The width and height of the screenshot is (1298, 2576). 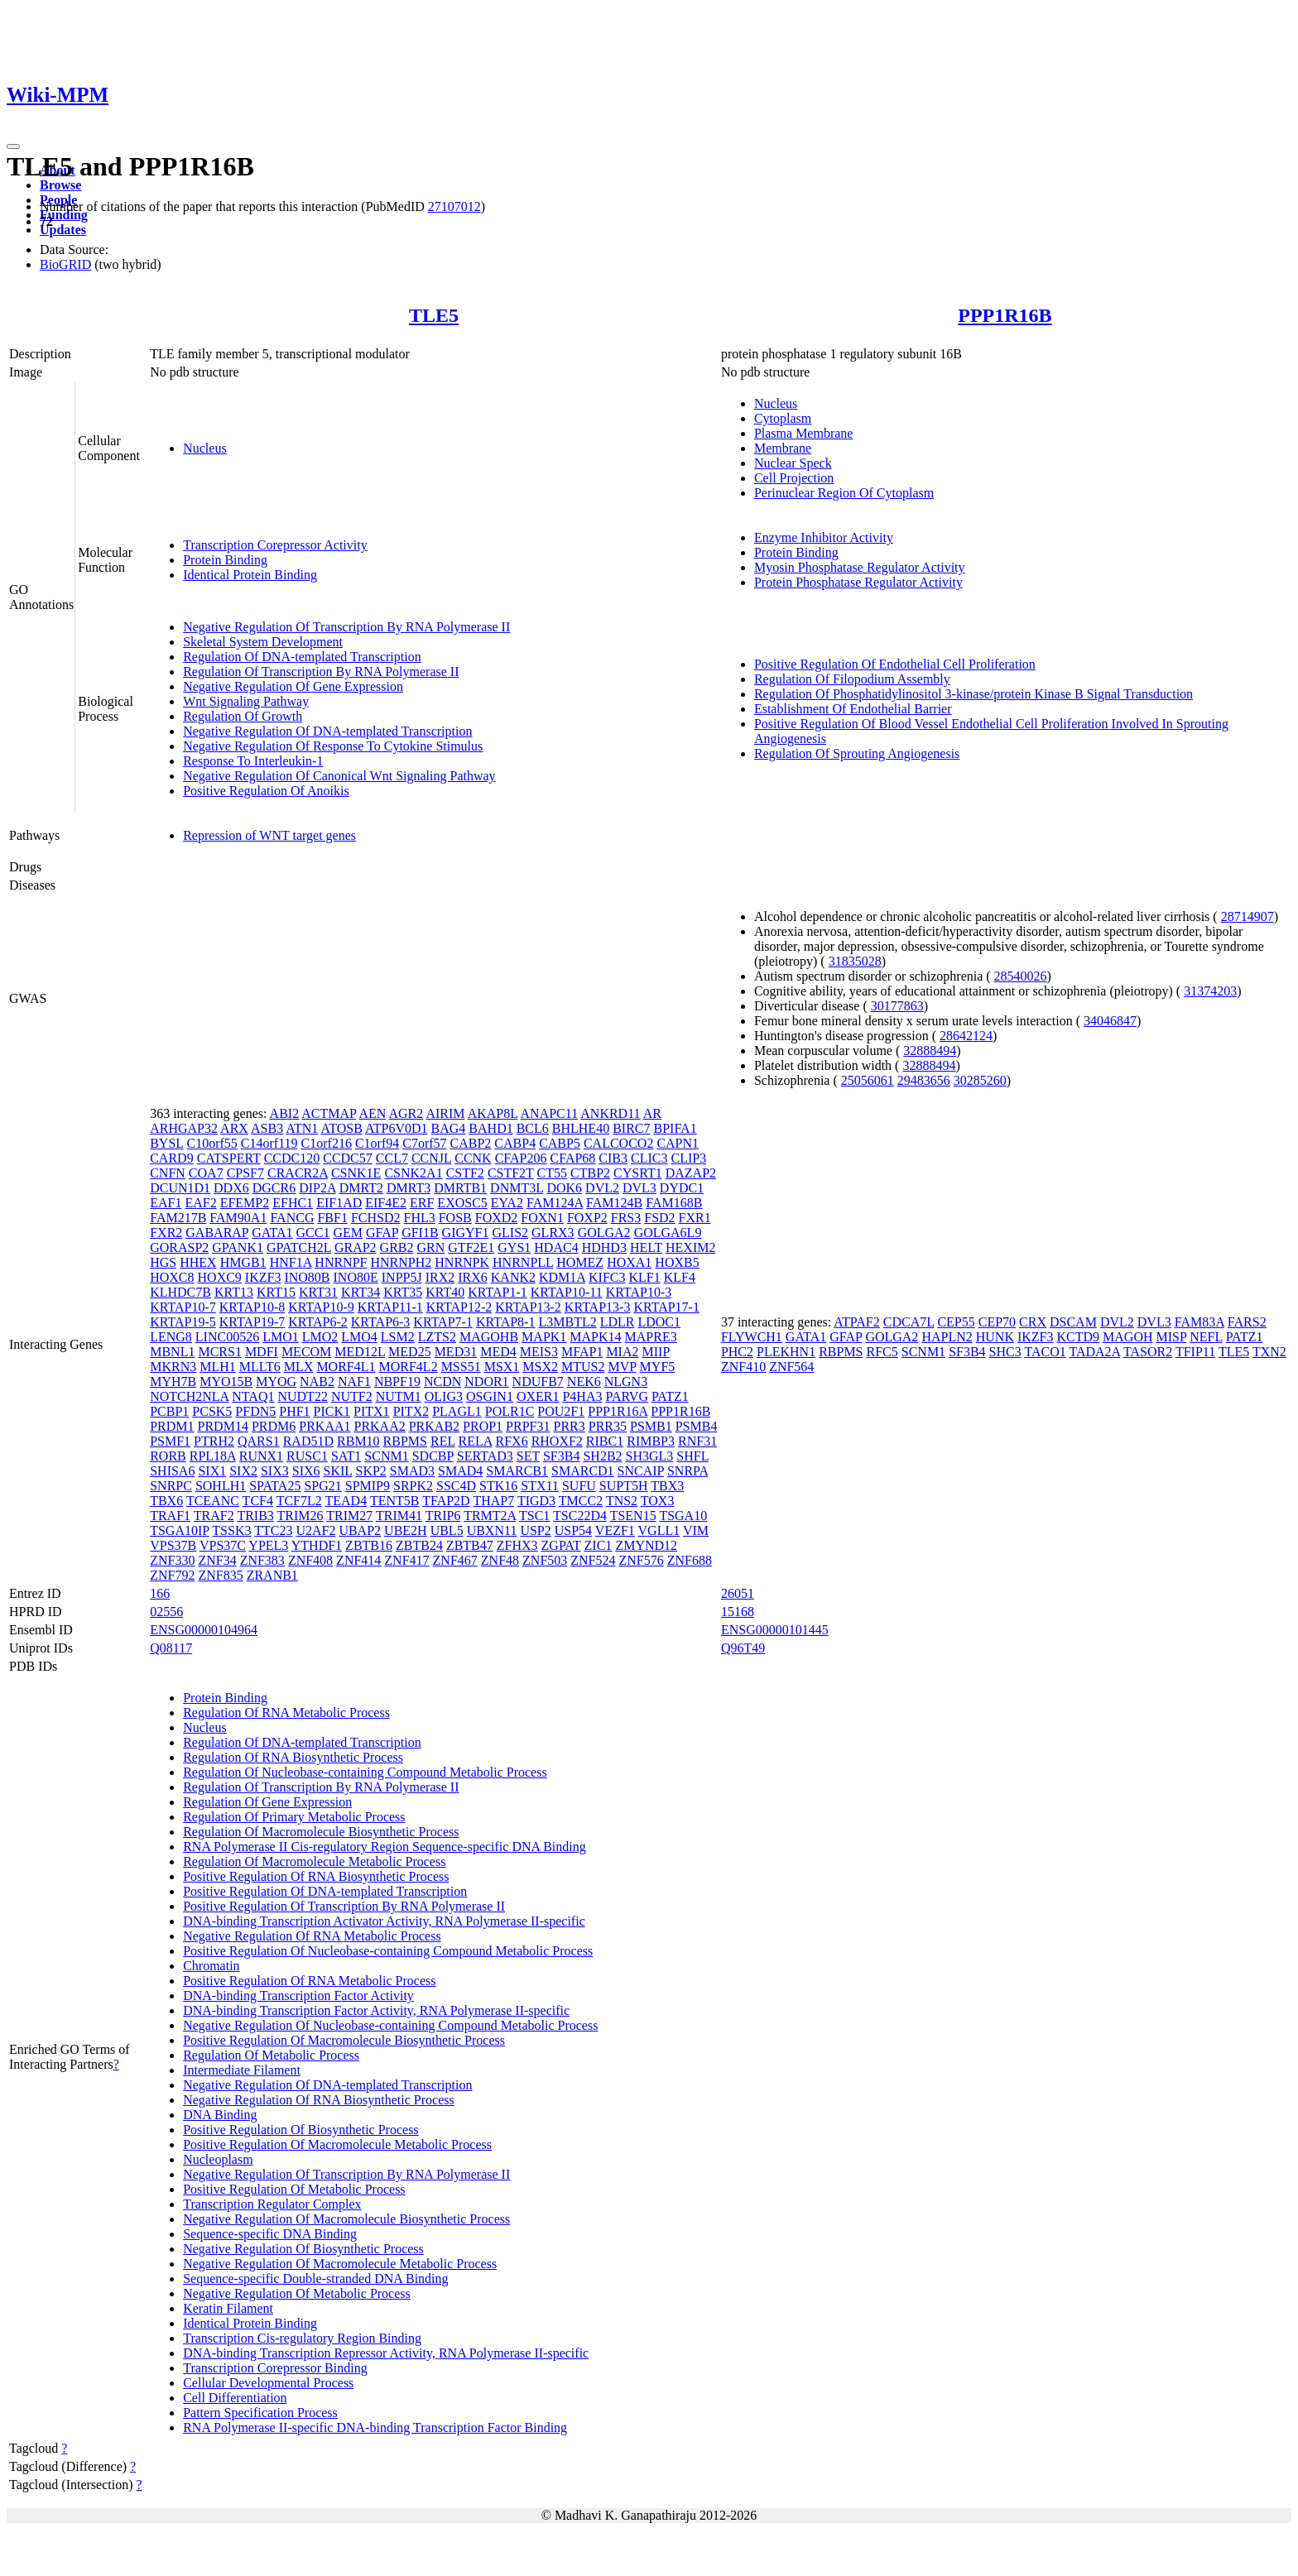 I want to click on CAPN1, so click(x=677, y=1143).